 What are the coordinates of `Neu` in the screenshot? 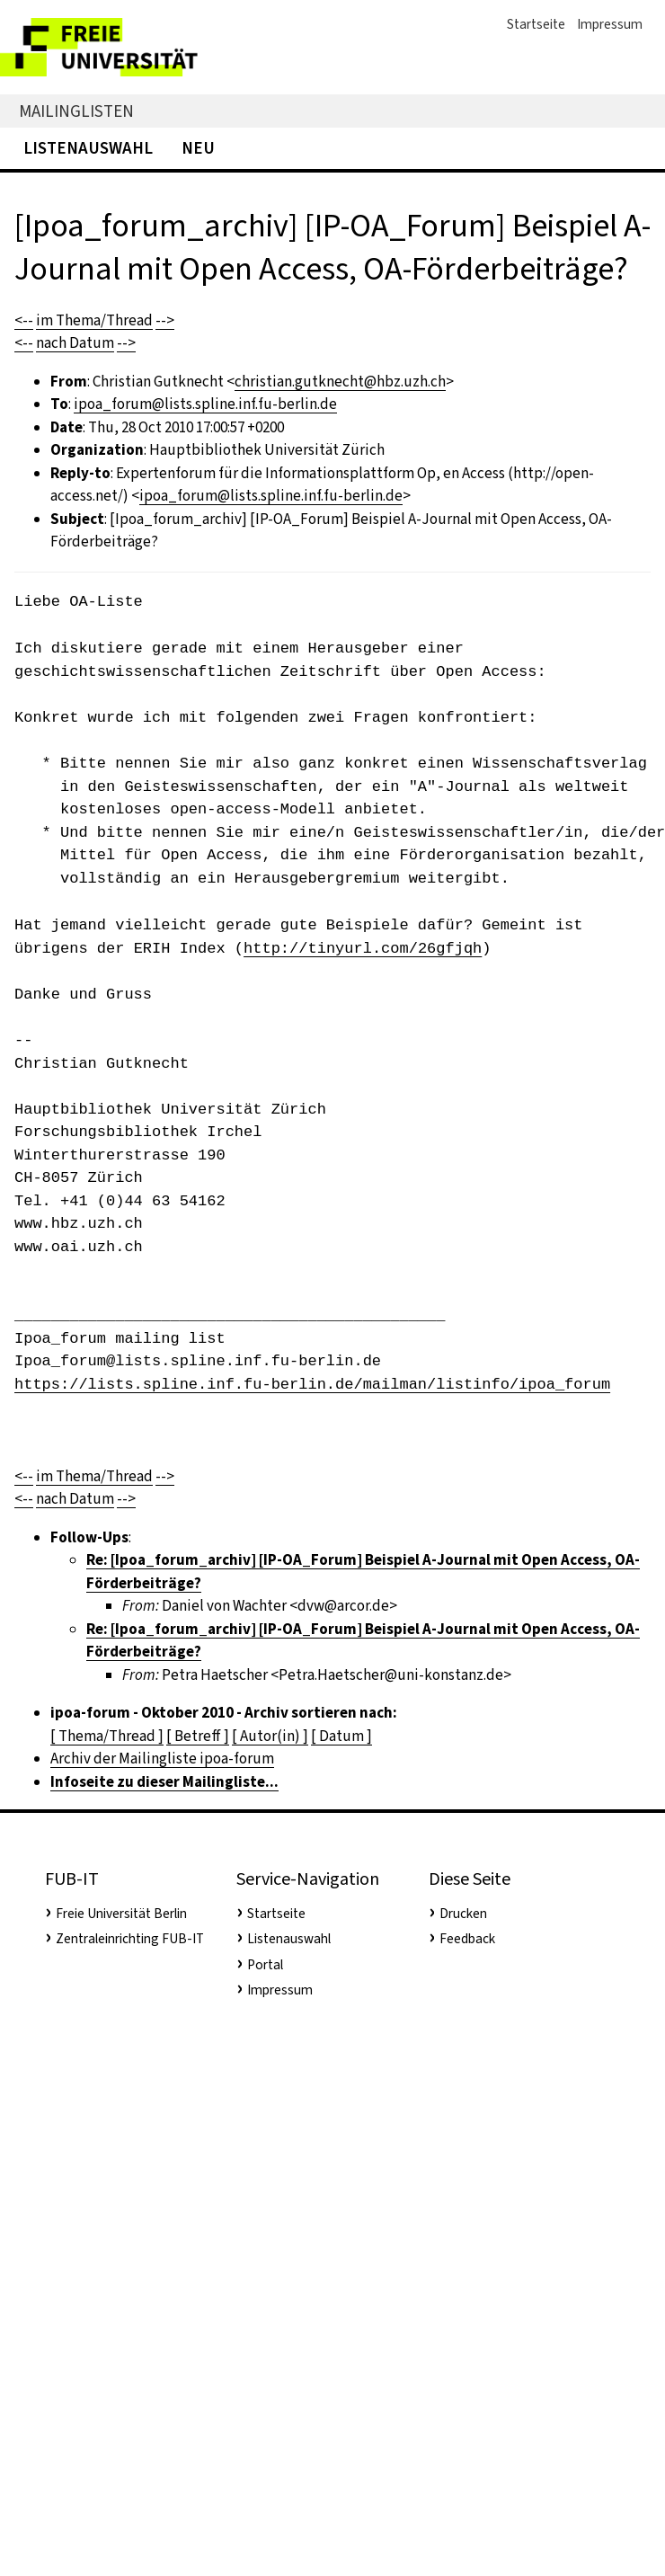 It's located at (198, 148).